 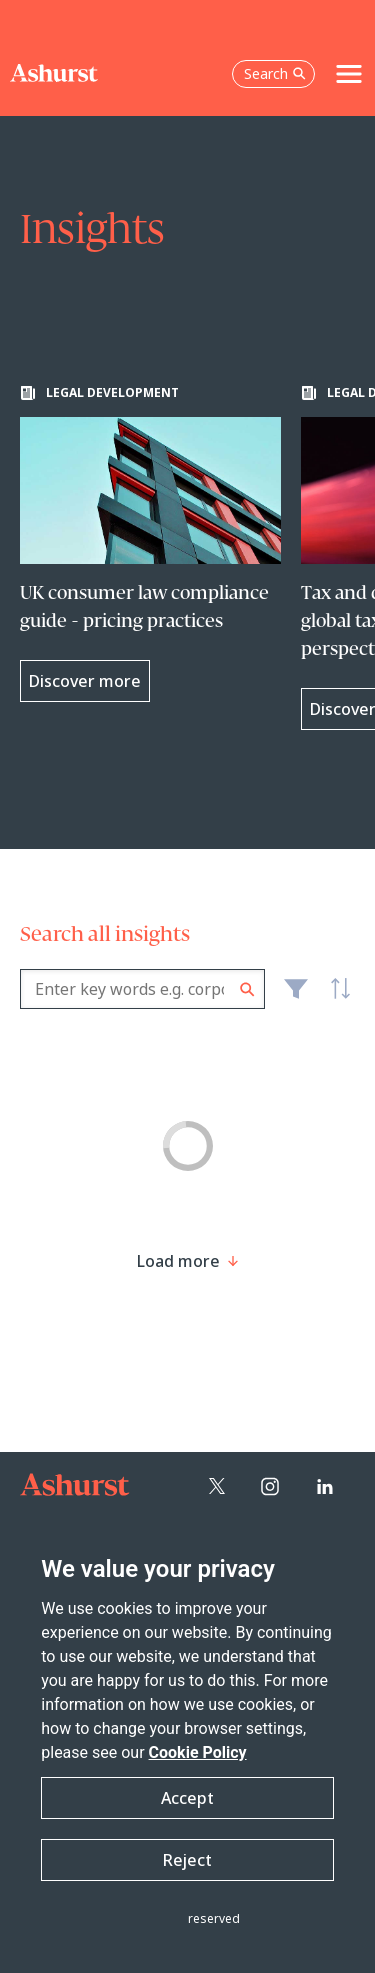 I want to click on Reject [button], so click(x=187, y=1860).